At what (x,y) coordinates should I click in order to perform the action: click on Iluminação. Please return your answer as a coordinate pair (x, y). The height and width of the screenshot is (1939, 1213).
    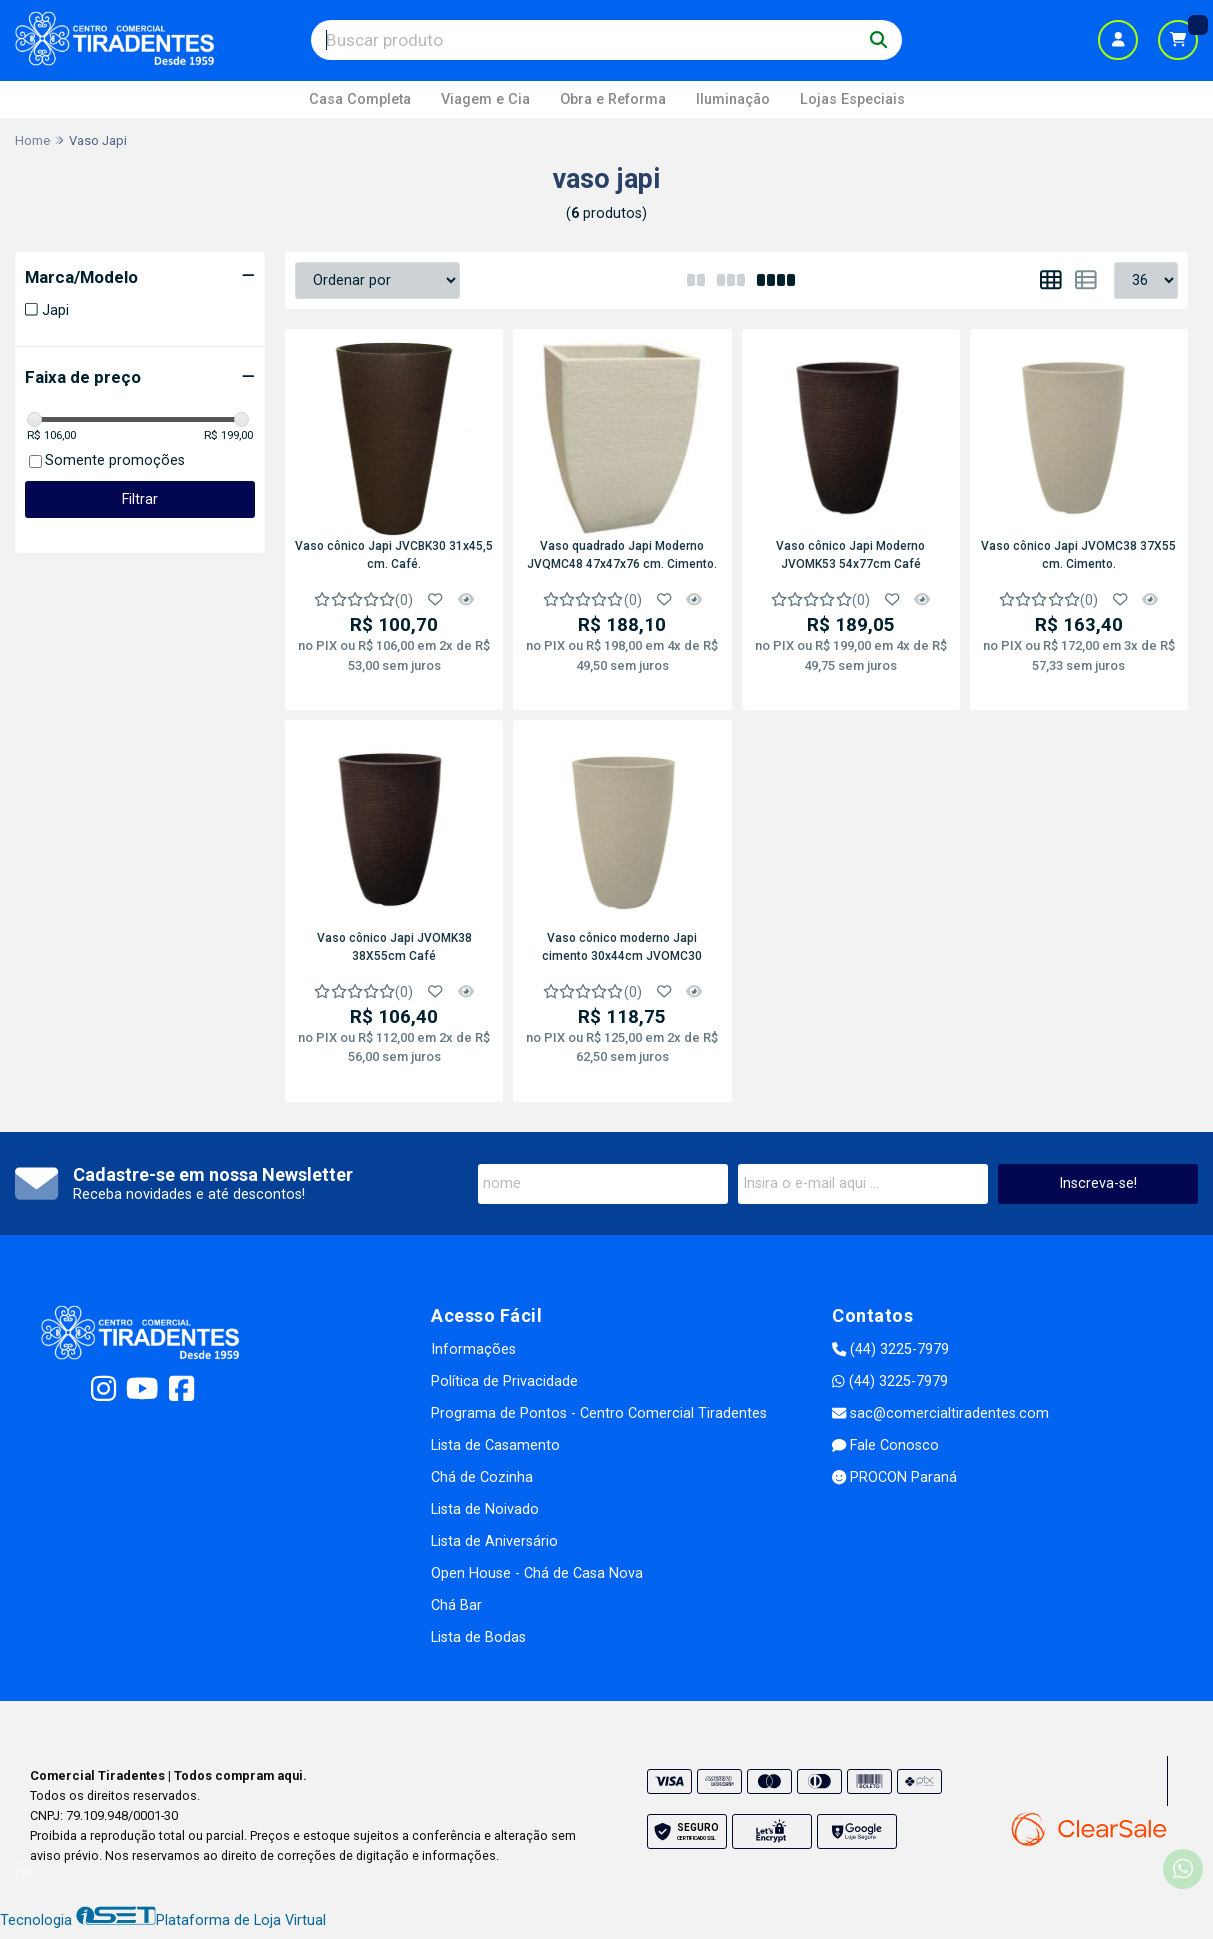
    Looking at the image, I should click on (733, 99).